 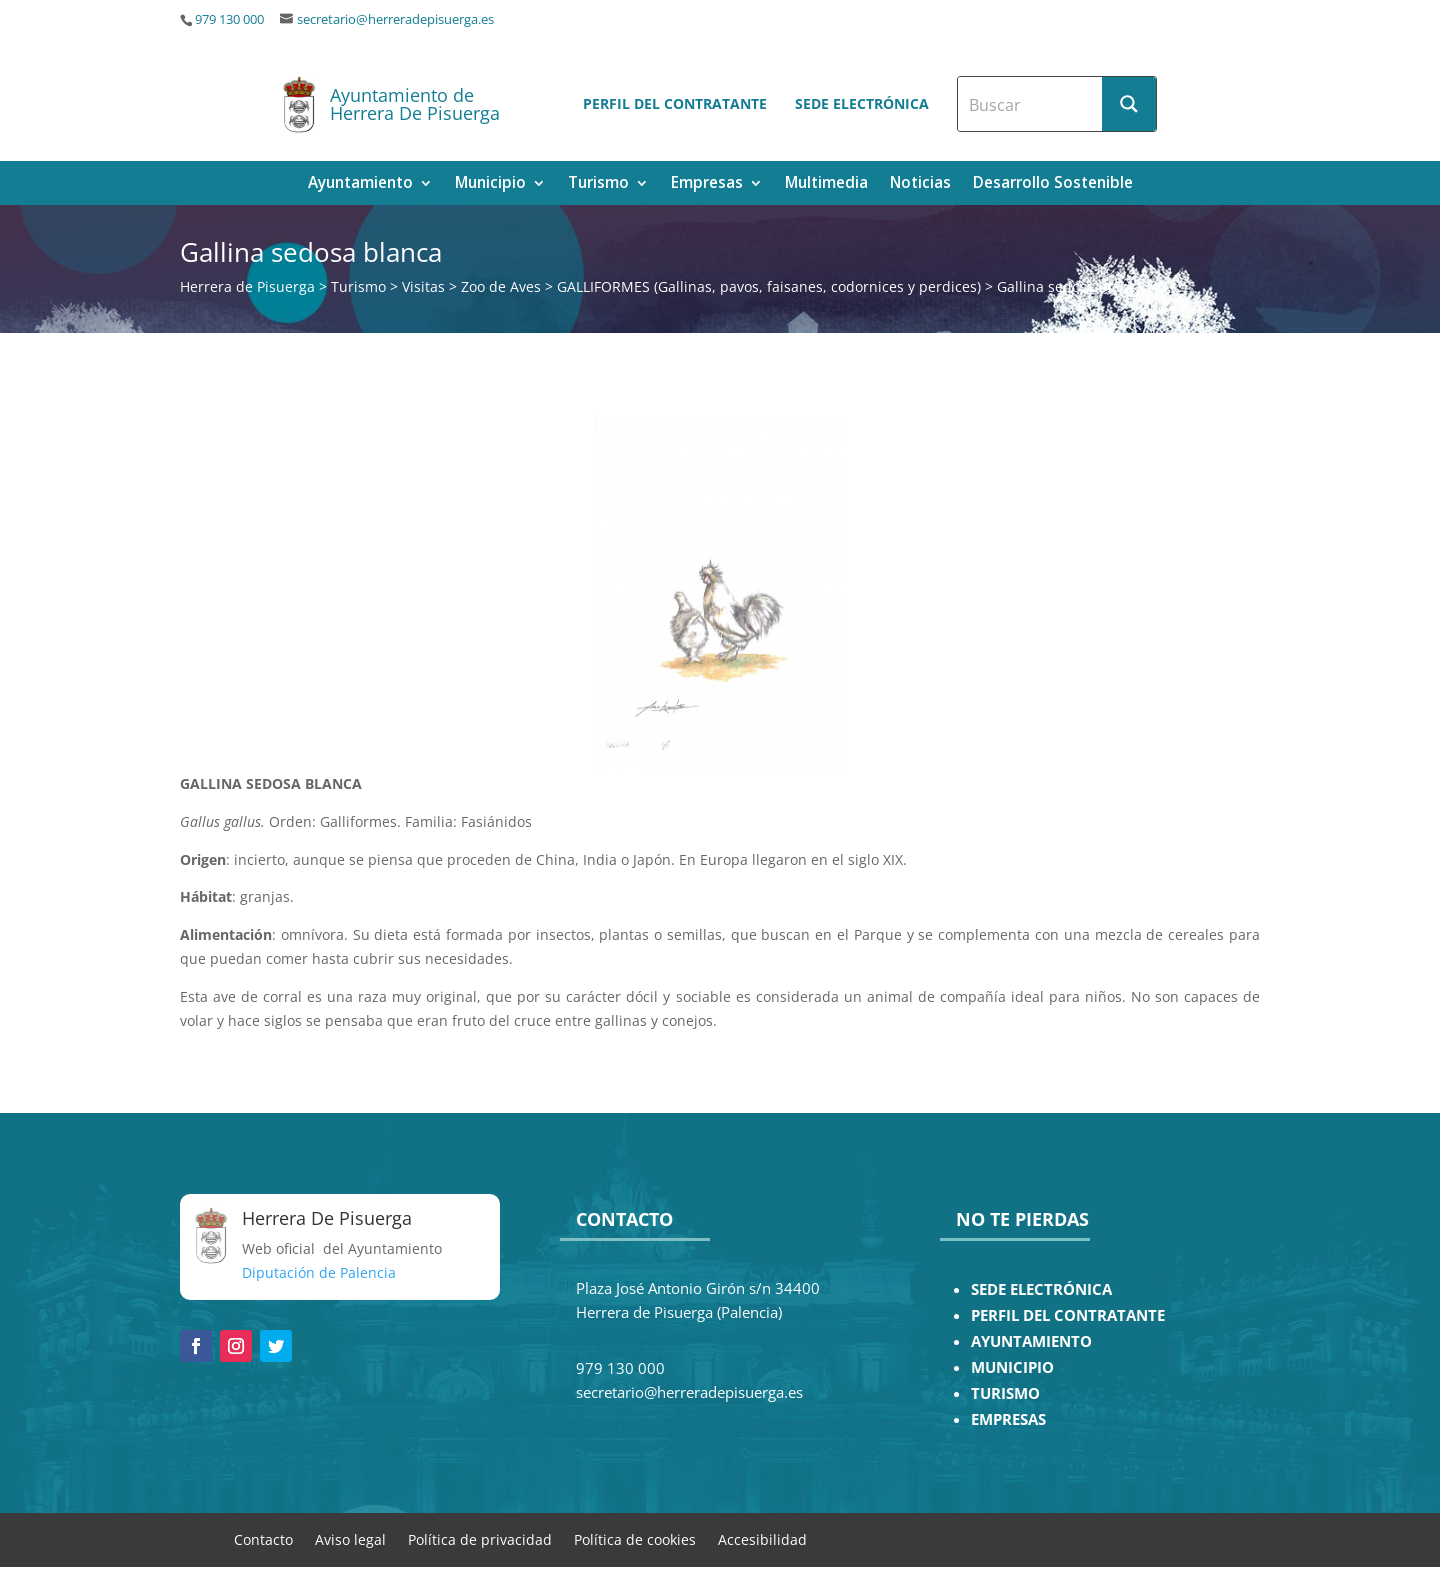 What do you see at coordinates (1012, 1367) in the screenshot?
I see `MUNICIPIO` at bounding box center [1012, 1367].